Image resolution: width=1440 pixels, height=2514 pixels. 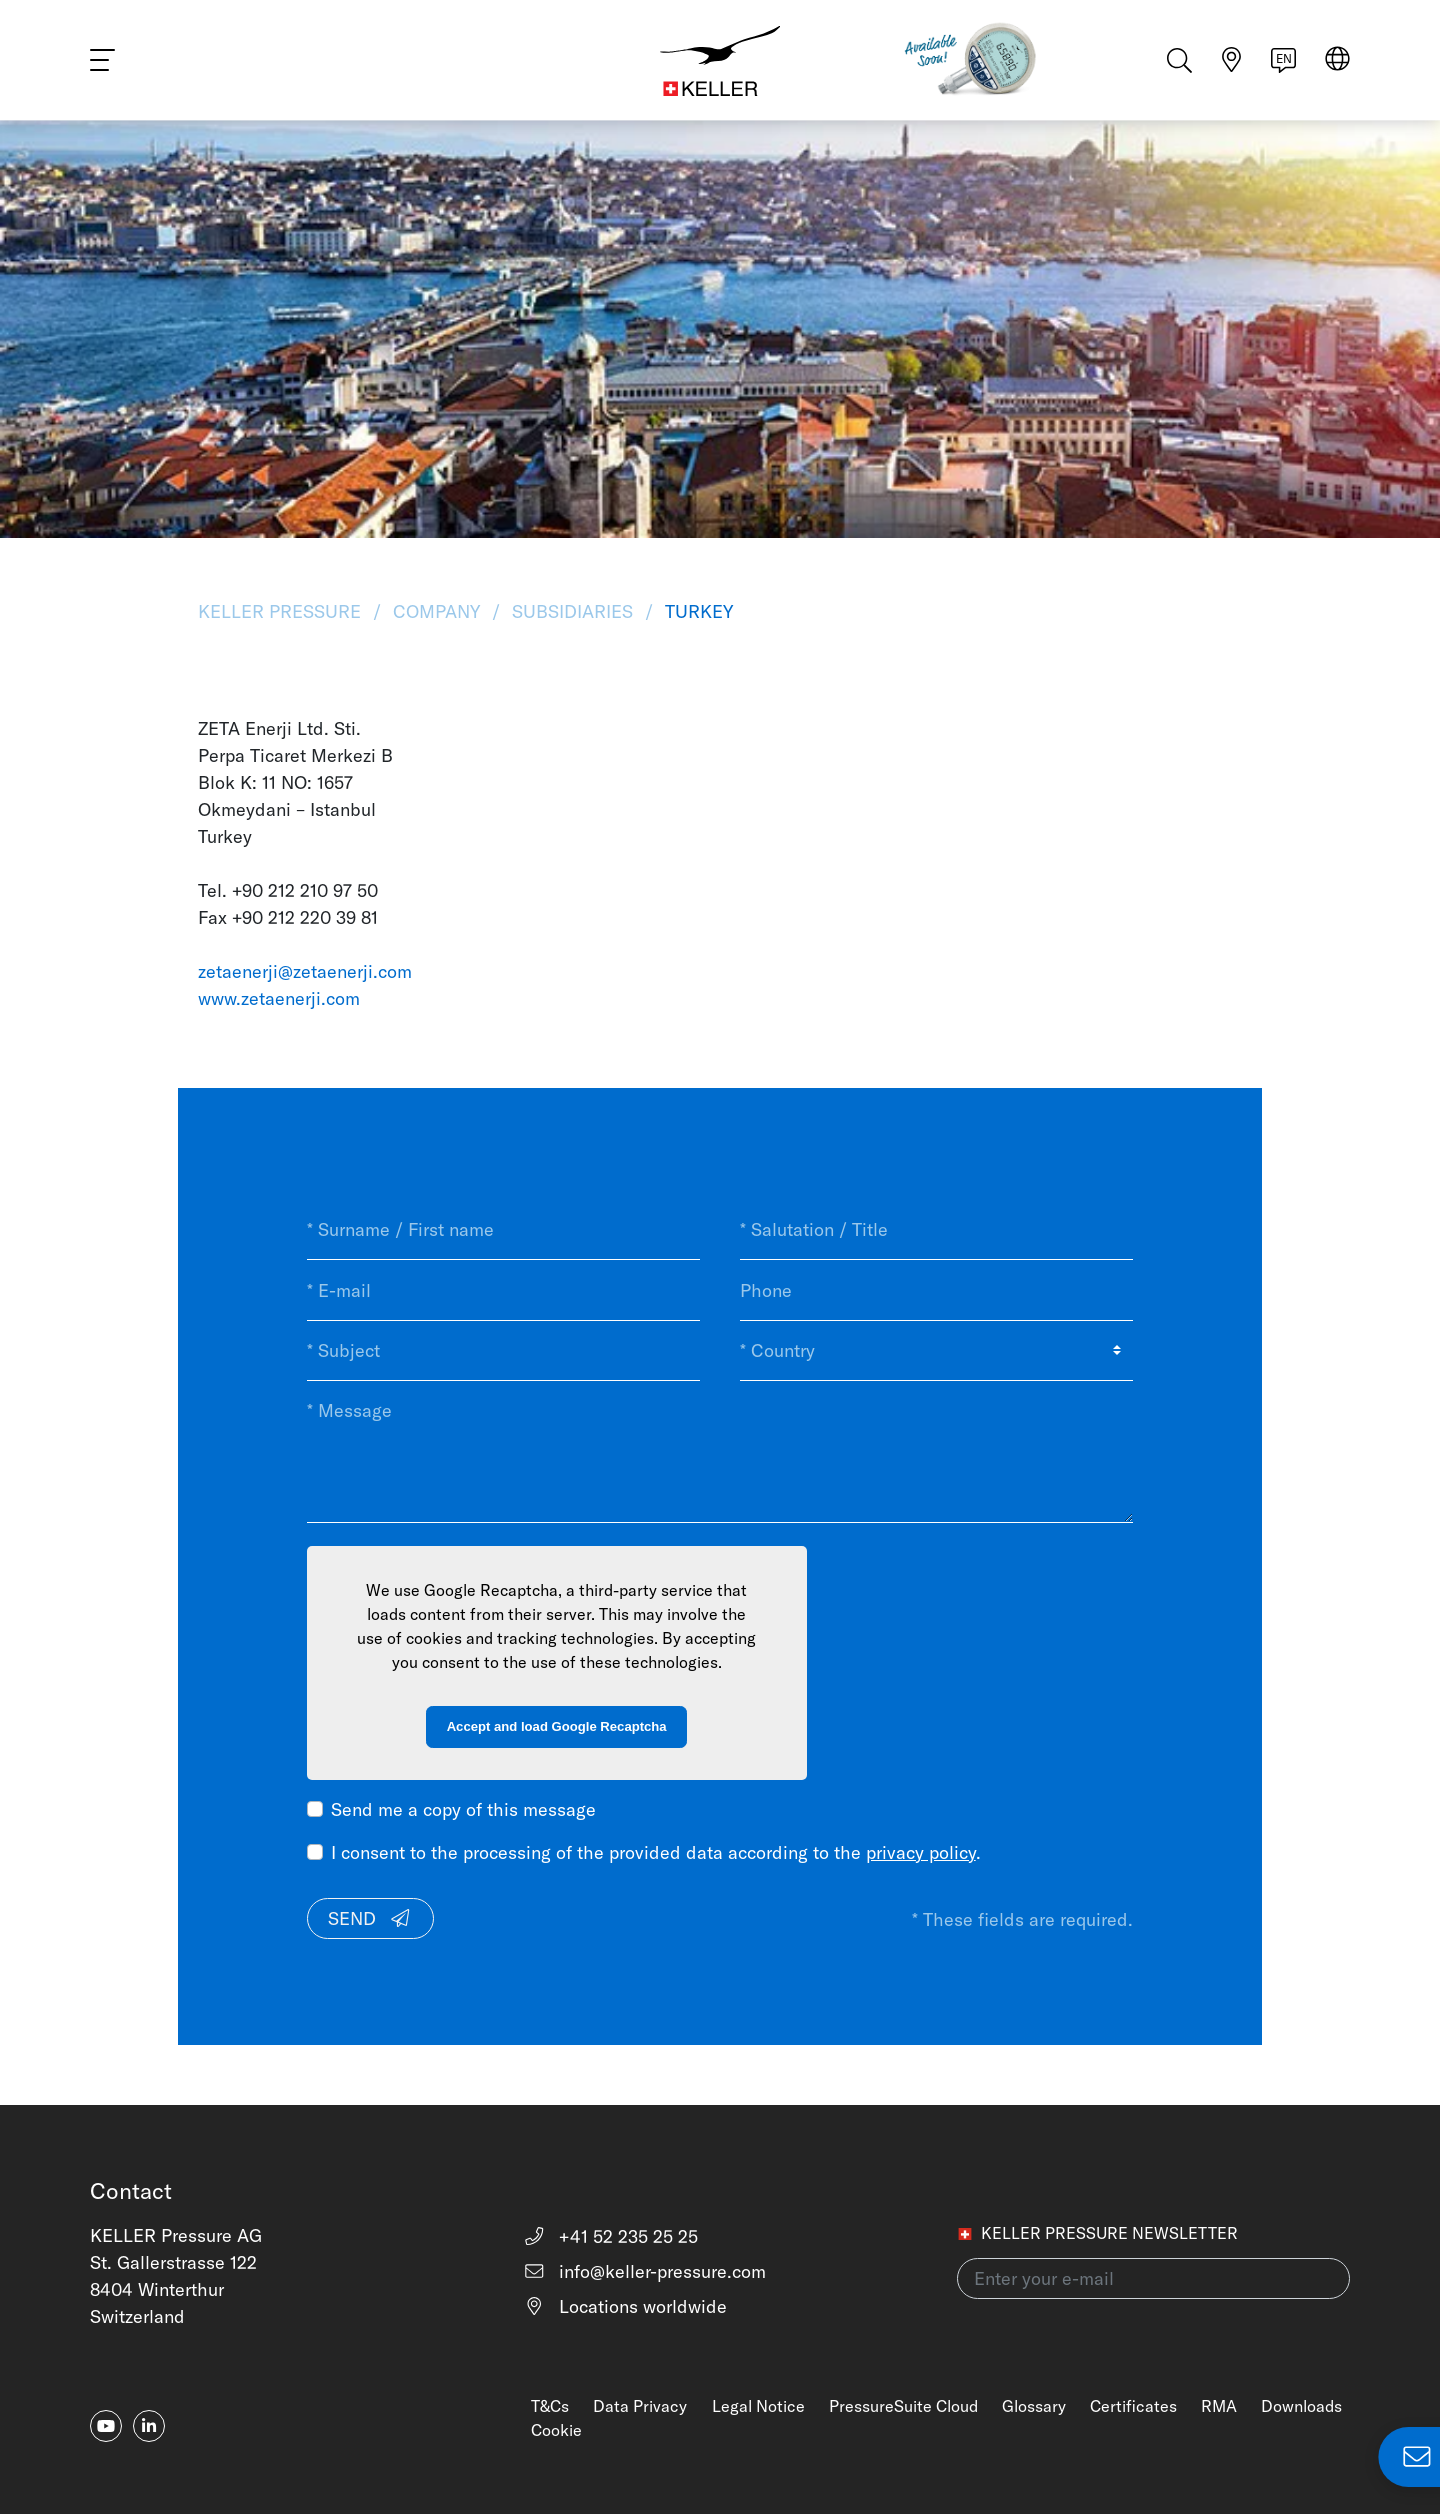 What do you see at coordinates (1219, 2406) in the screenshot?
I see `RMA` at bounding box center [1219, 2406].